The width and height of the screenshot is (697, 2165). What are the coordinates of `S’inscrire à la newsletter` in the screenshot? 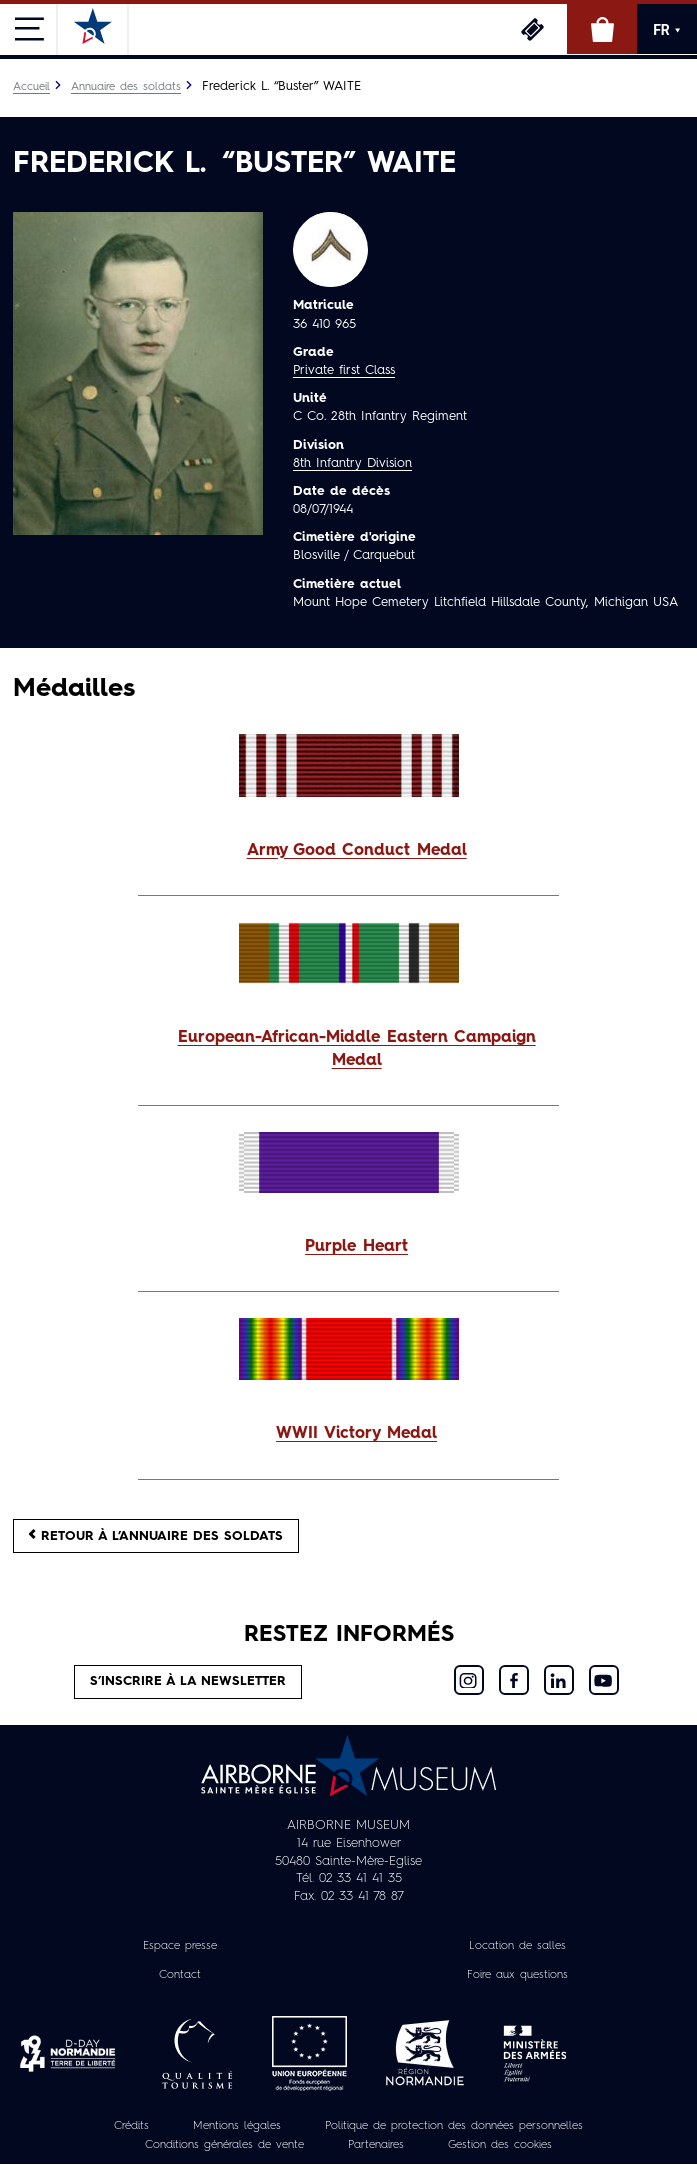 It's located at (188, 1681).